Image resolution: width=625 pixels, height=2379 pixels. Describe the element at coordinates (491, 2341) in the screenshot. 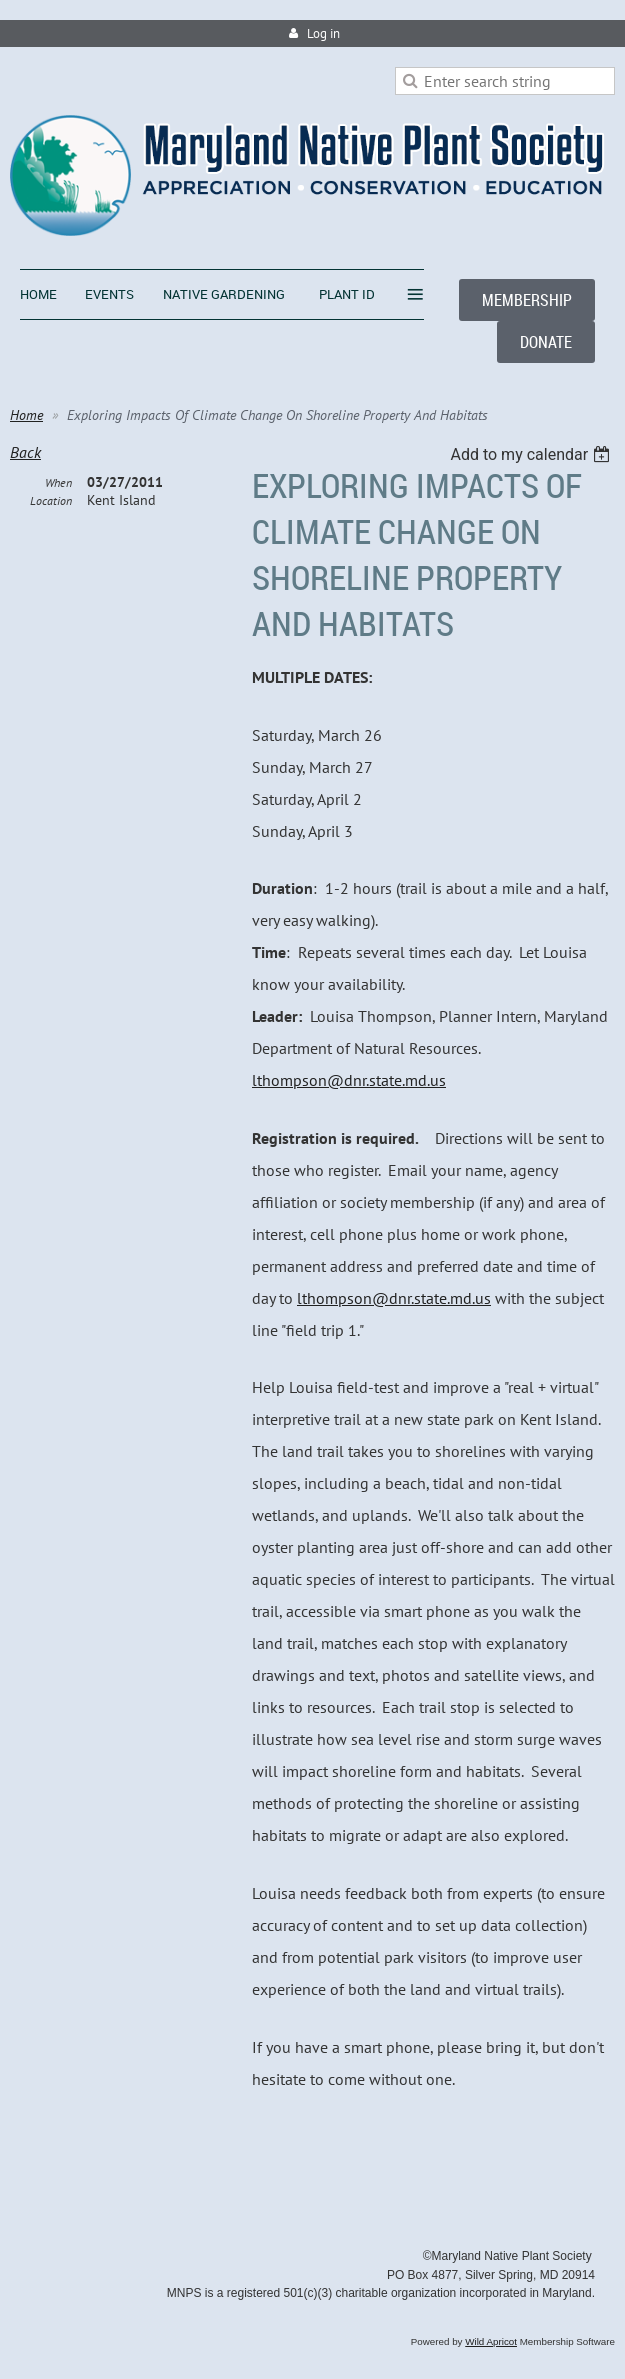

I see `Wild Apricot` at that location.